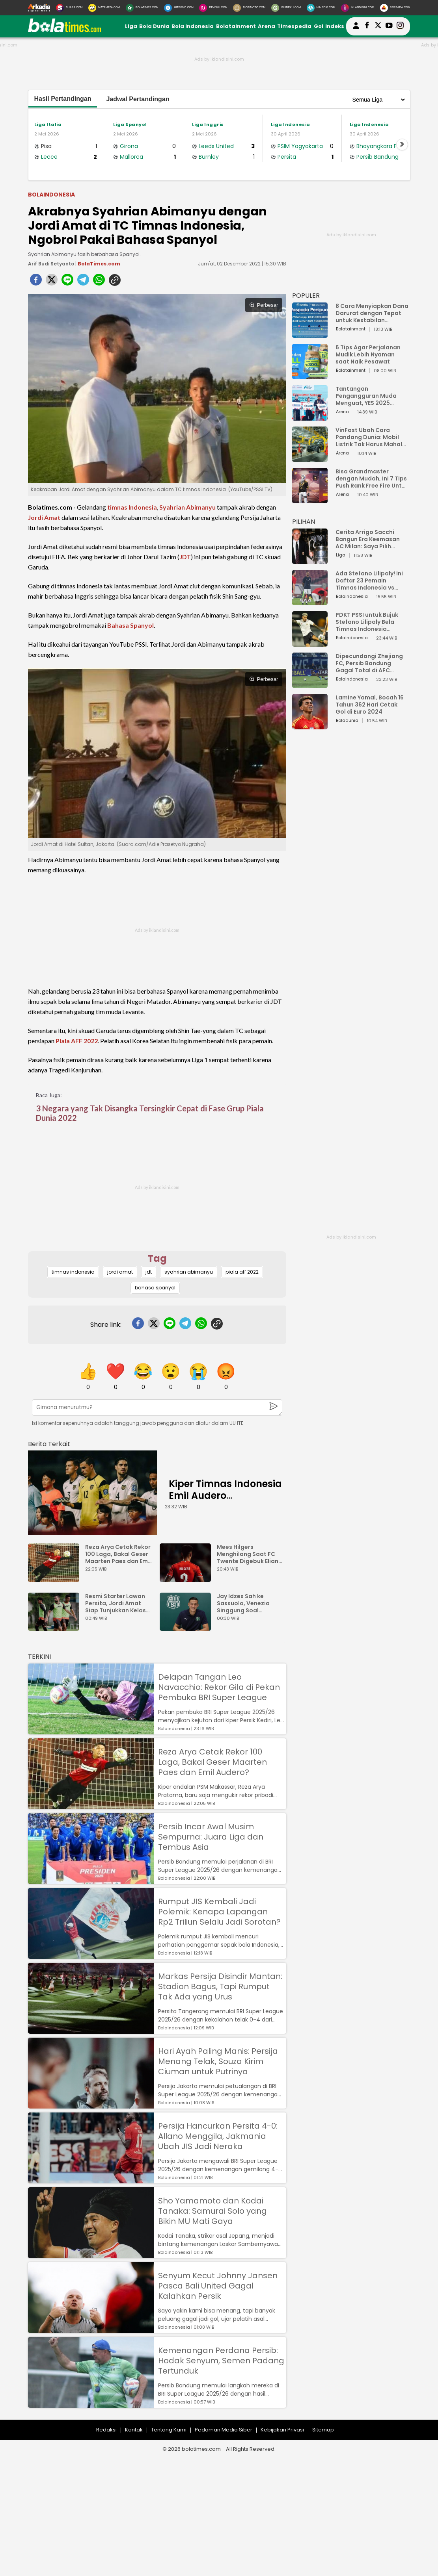 The width and height of the screenshot is (438, 2576). Describe the element at coordinates (91, 2179) in the screenshot. I see `[Persija Hancurkan Persita 4-0: Allano Menggila, Jakmania Ubah JIS Jadi Neraka]` at that location.